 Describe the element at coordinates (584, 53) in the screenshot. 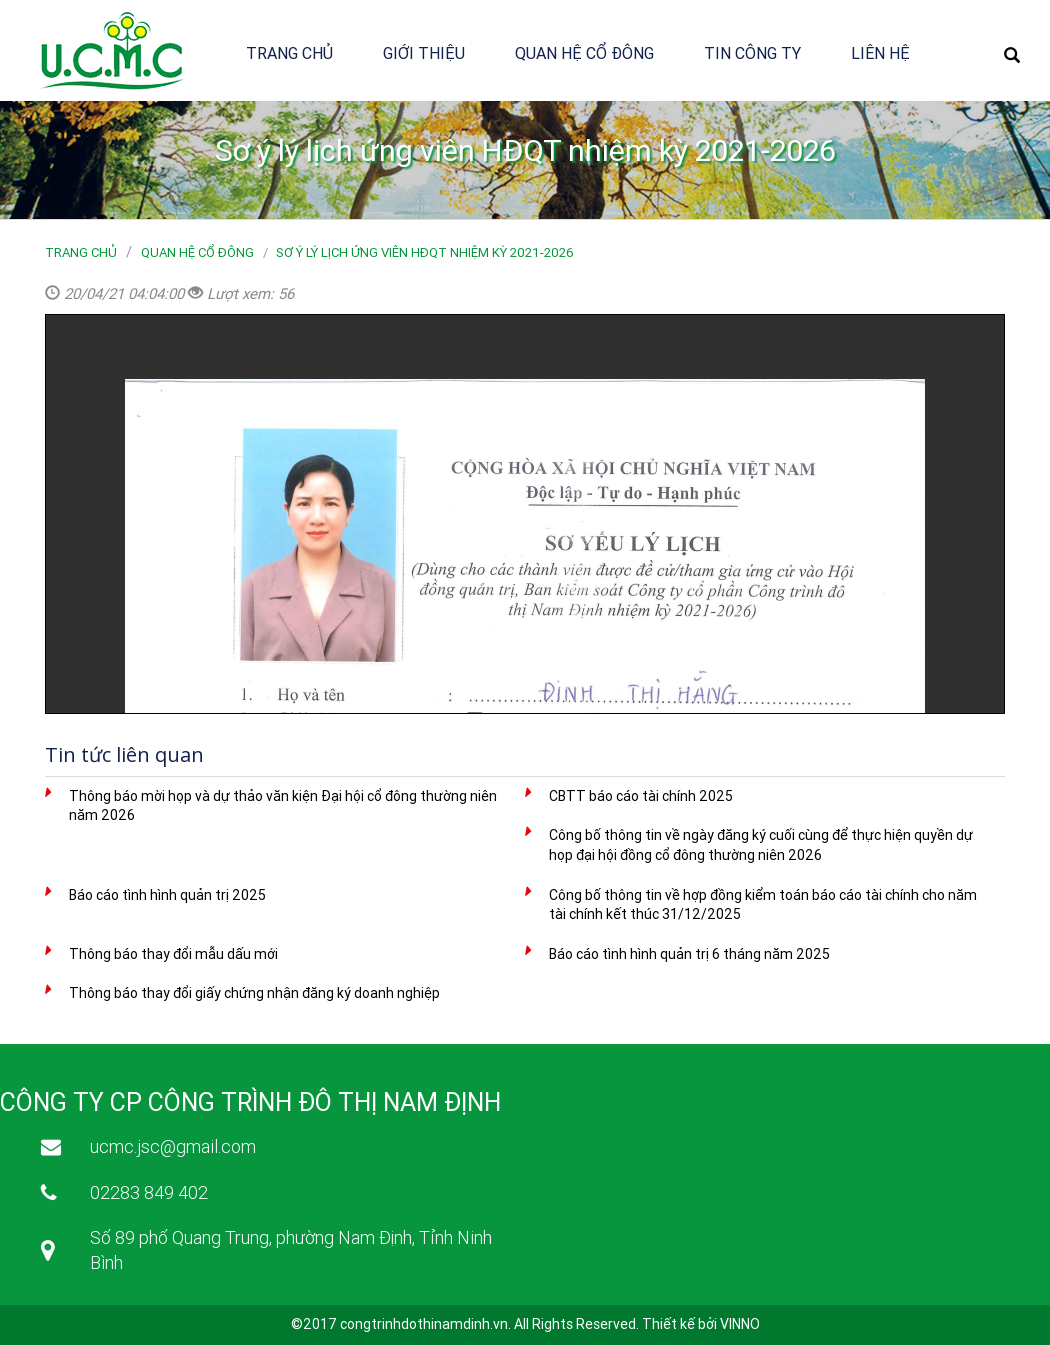

I see `Quan hệ cổ đông` at that location.